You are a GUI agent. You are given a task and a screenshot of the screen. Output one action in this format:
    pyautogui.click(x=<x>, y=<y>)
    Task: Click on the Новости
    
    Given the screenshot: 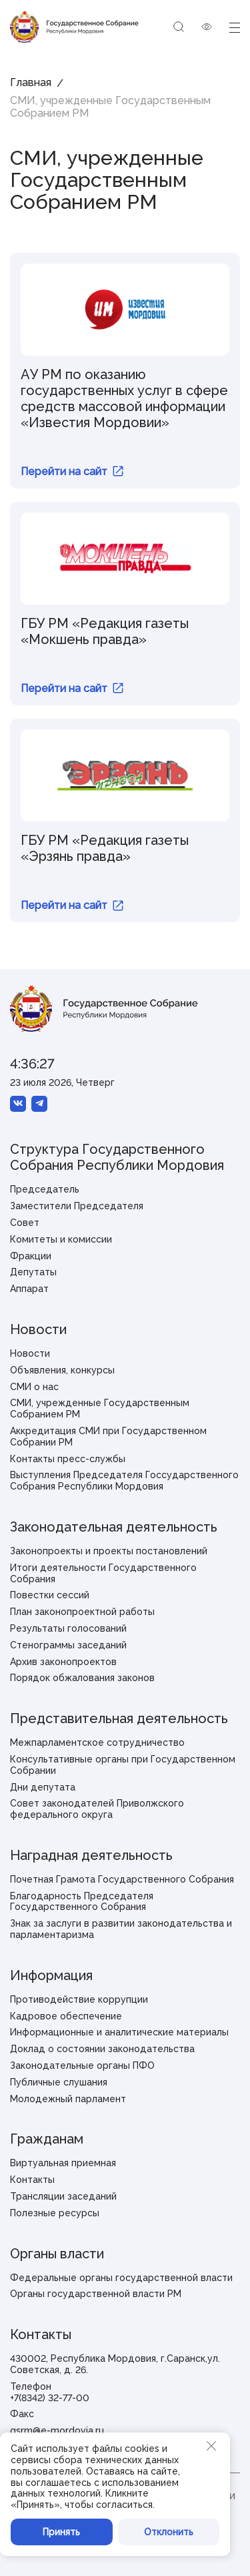 What is the action you would take?
    pyautogui.click(x=38, y=1329)
    